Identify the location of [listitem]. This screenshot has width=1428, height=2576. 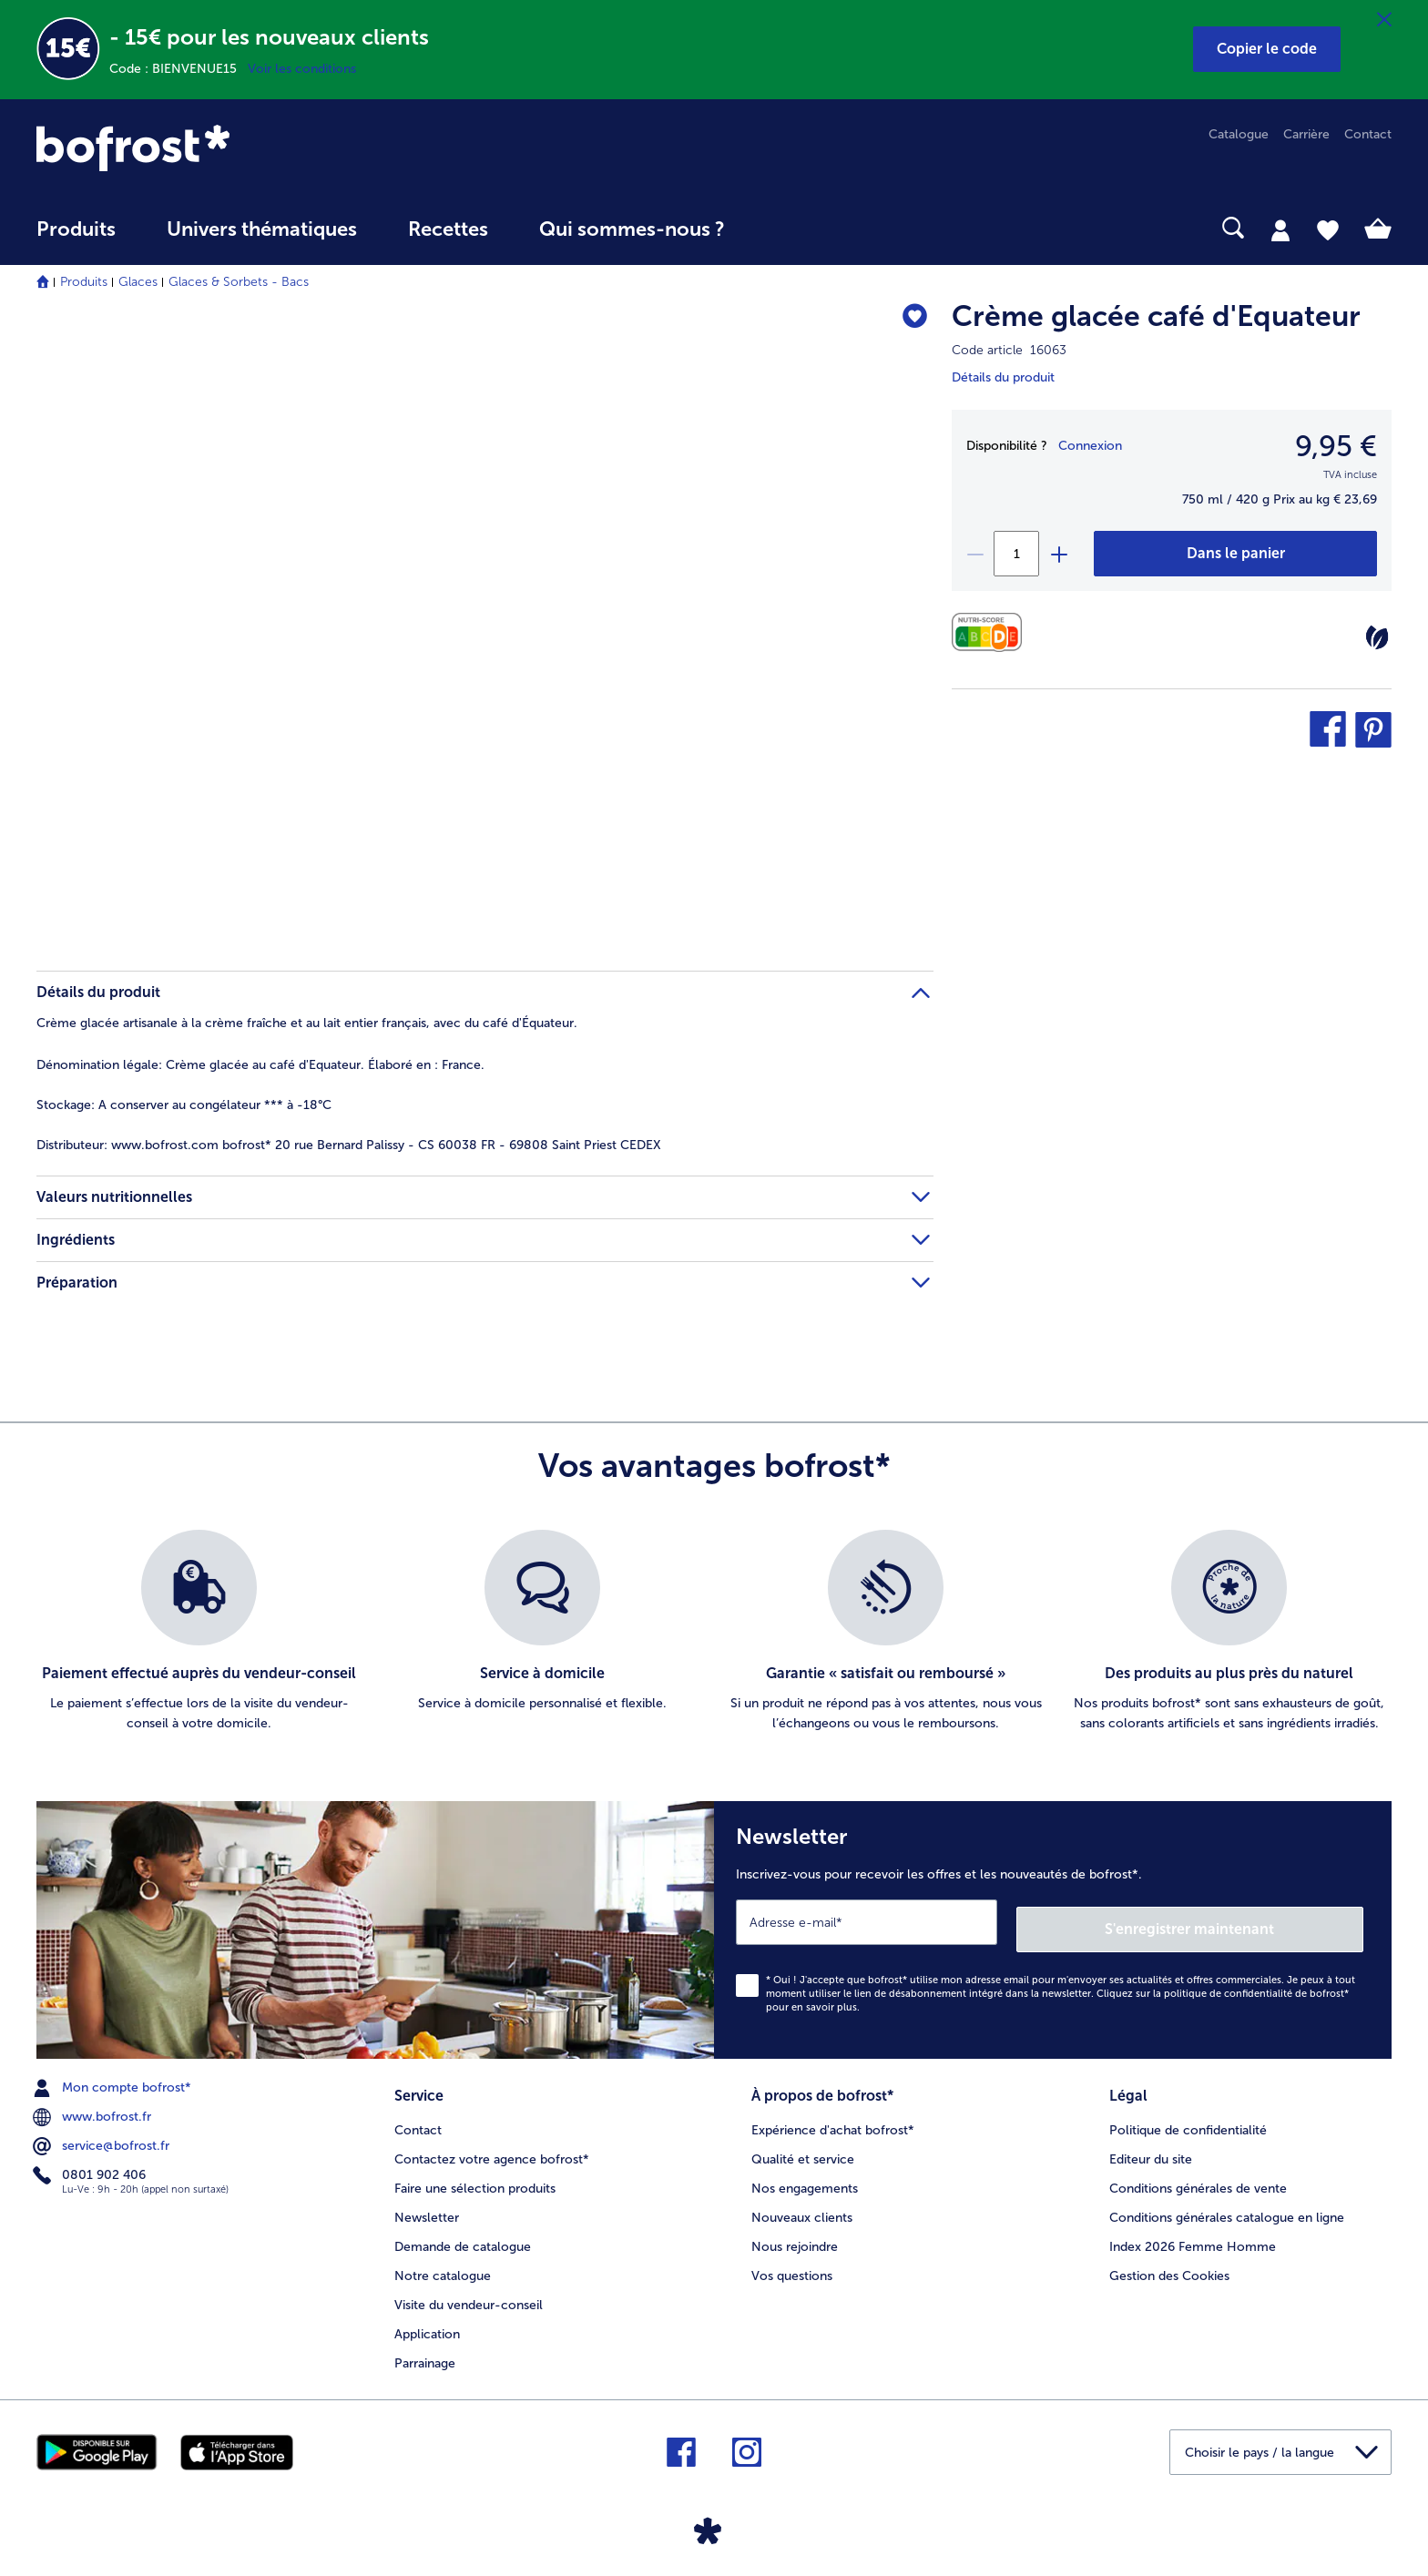
(199, 1632).